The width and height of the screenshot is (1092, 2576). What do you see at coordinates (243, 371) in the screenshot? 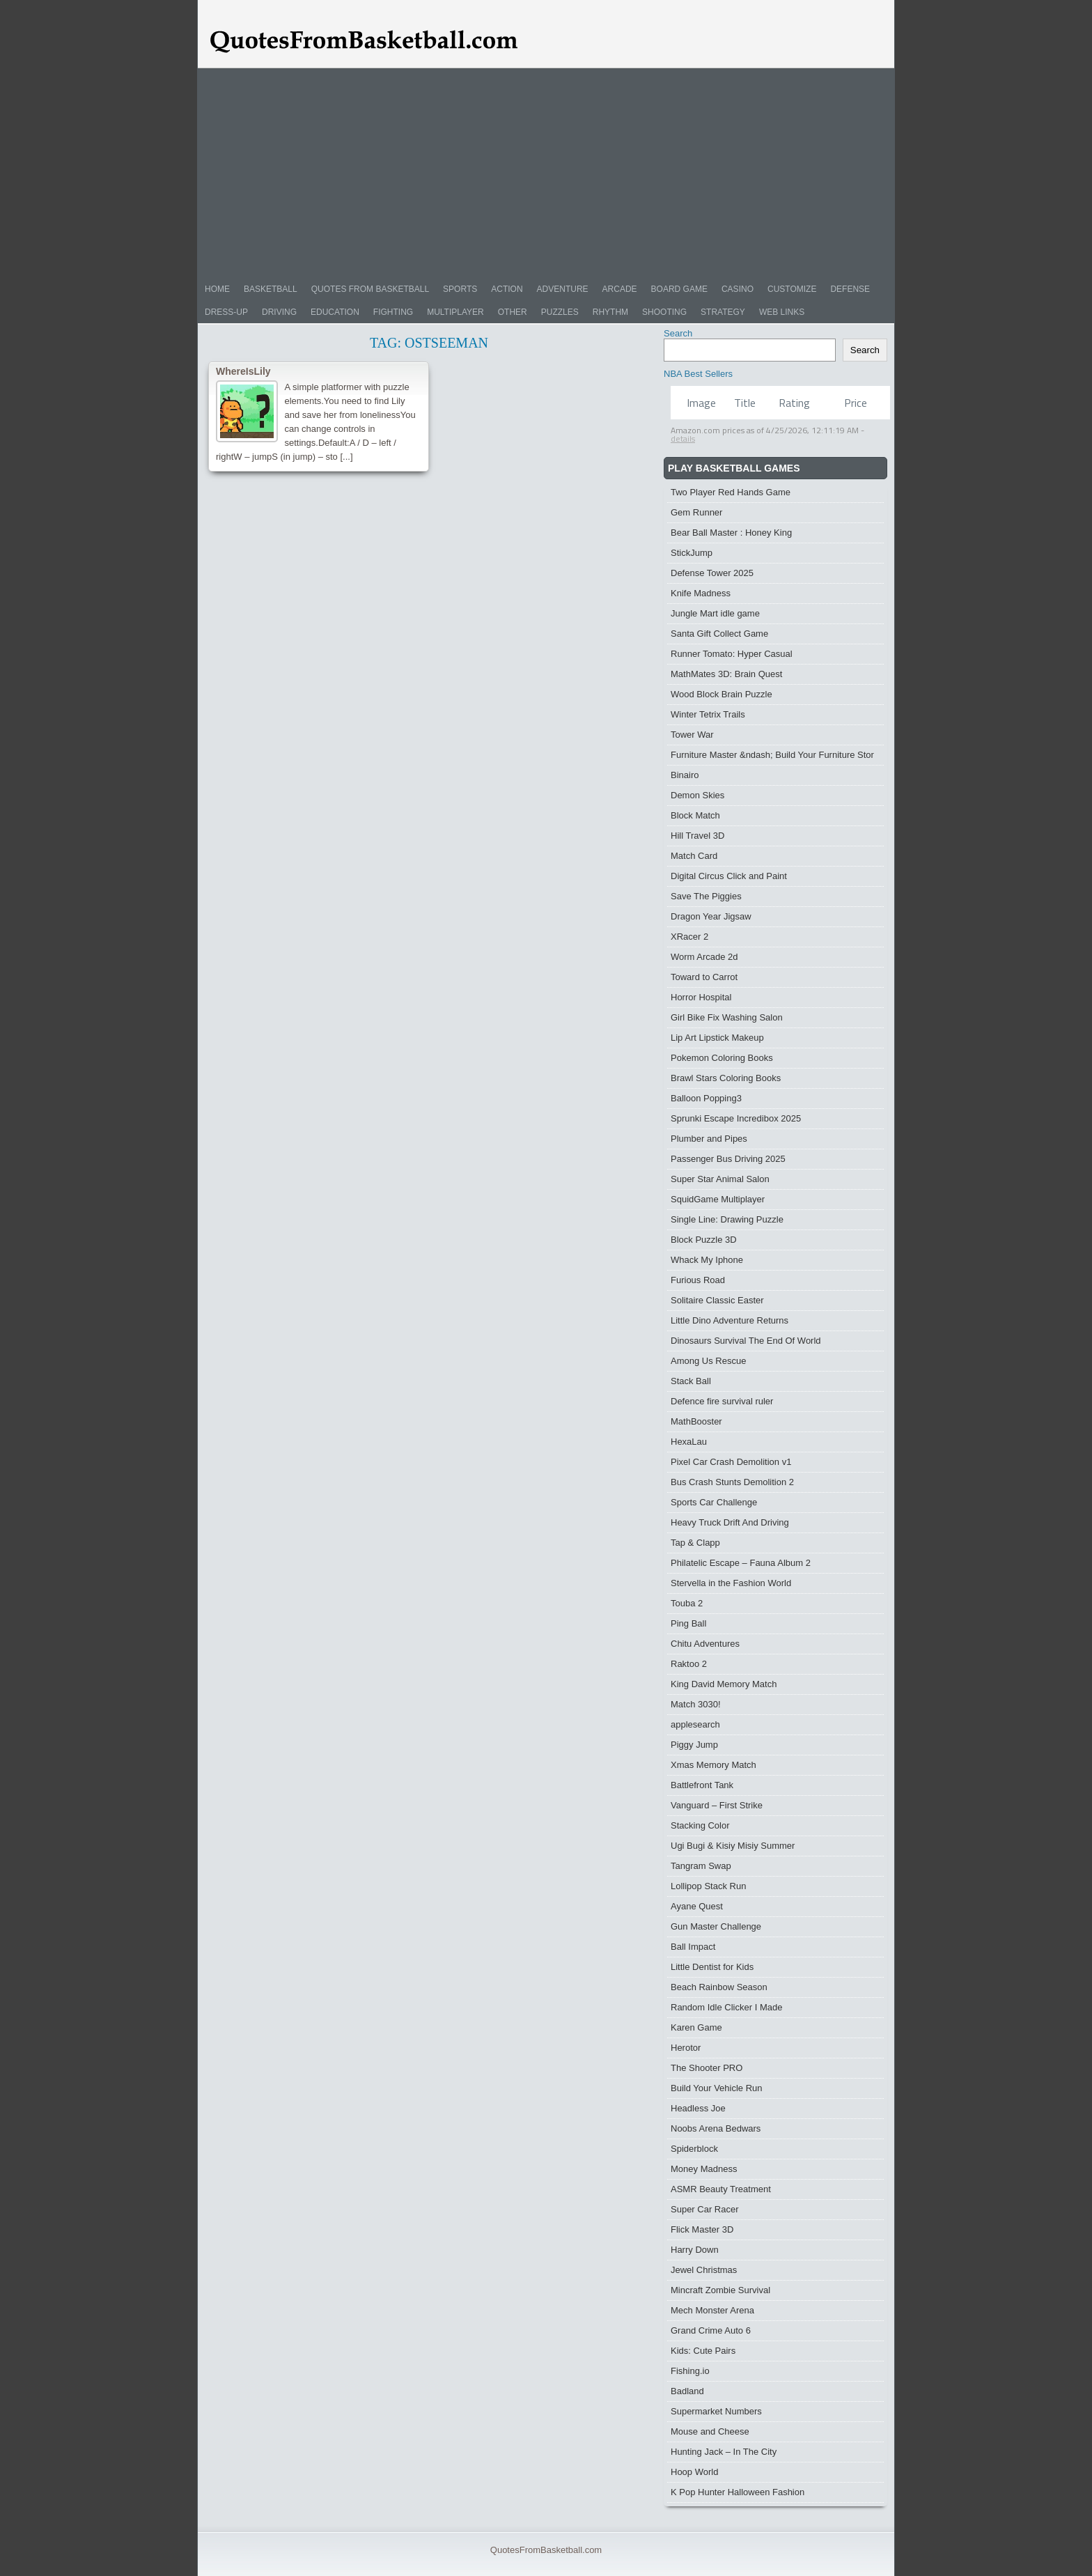
I see `WhereIsLily` at bounding box center [243, 371].